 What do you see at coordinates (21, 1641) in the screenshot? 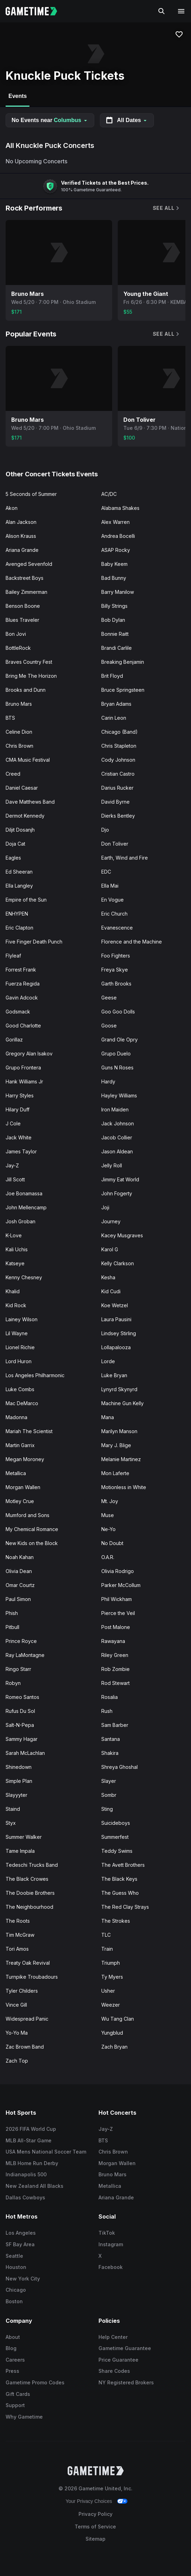
I see `Prince Royce` at bounding box center [21, 1641].